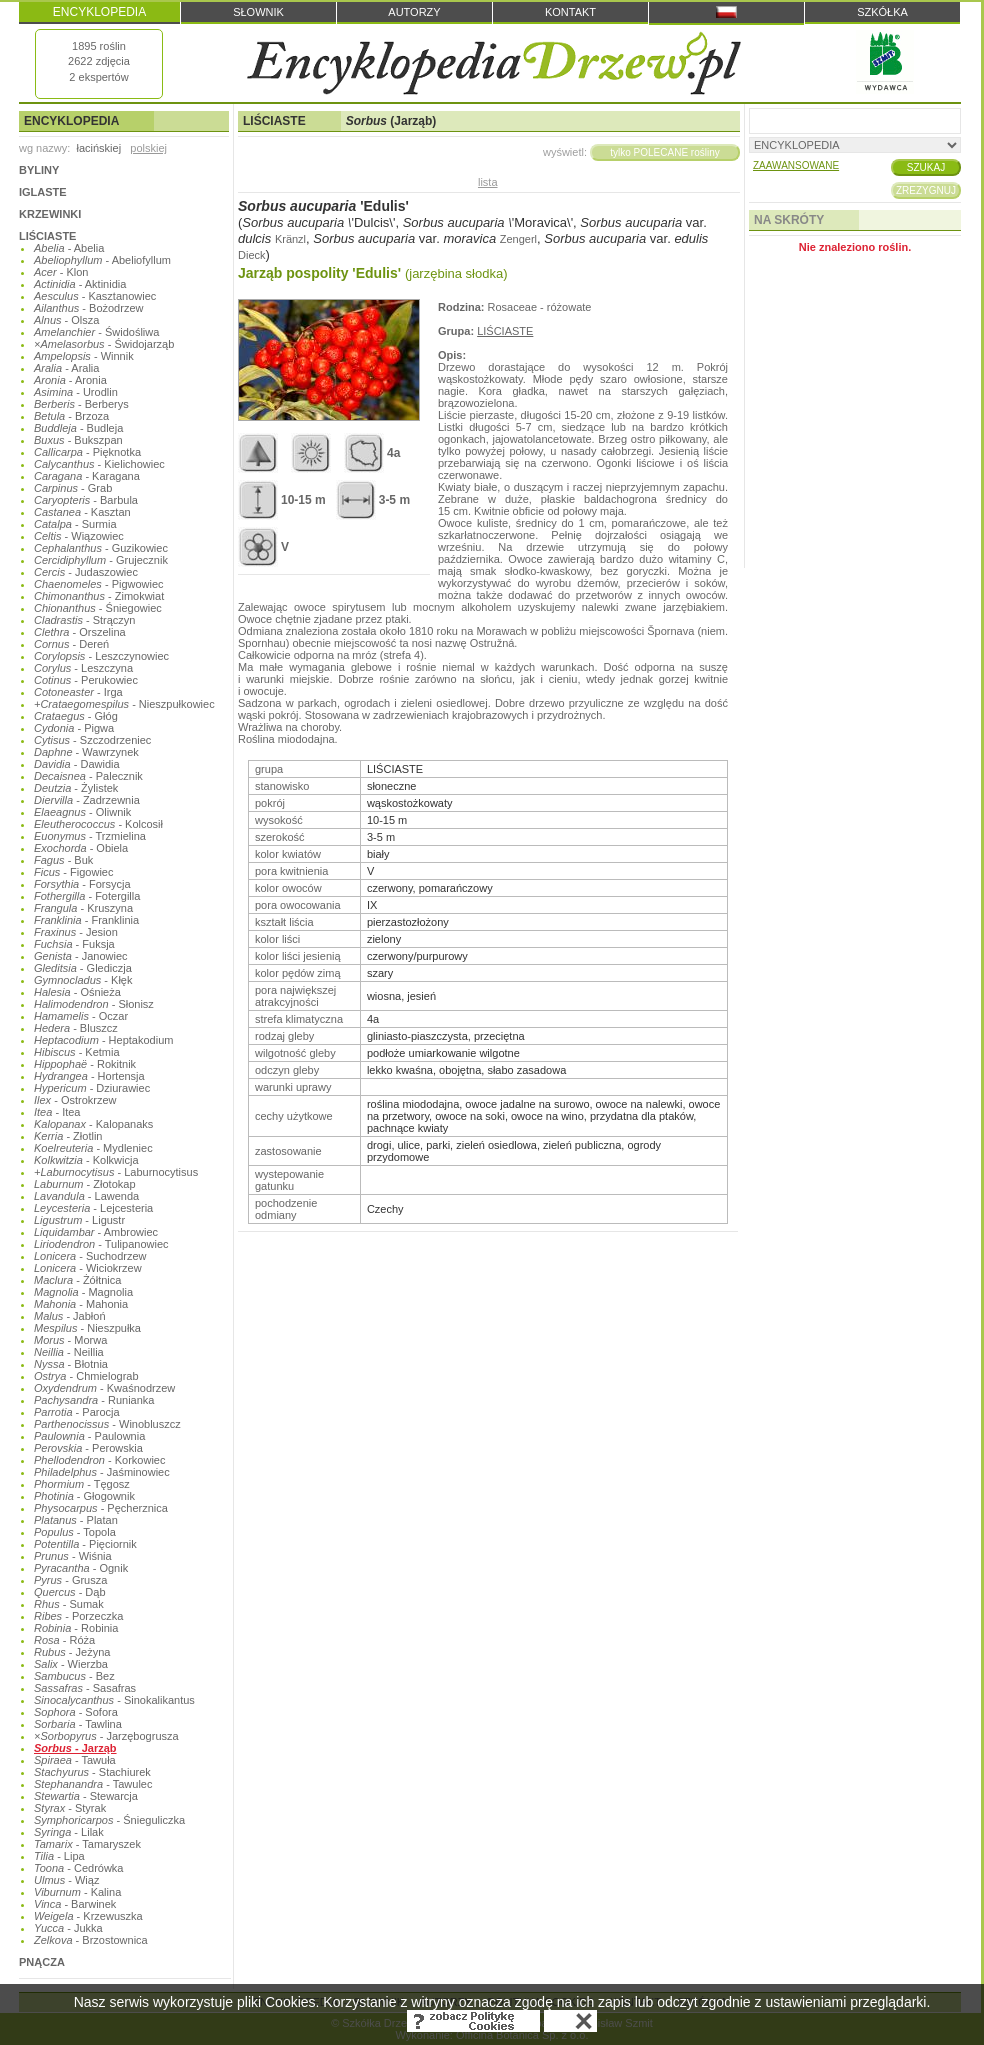 The width and height of the screenshot is (984, 2045). I want to click on - Forsycja, so click(82, 884).